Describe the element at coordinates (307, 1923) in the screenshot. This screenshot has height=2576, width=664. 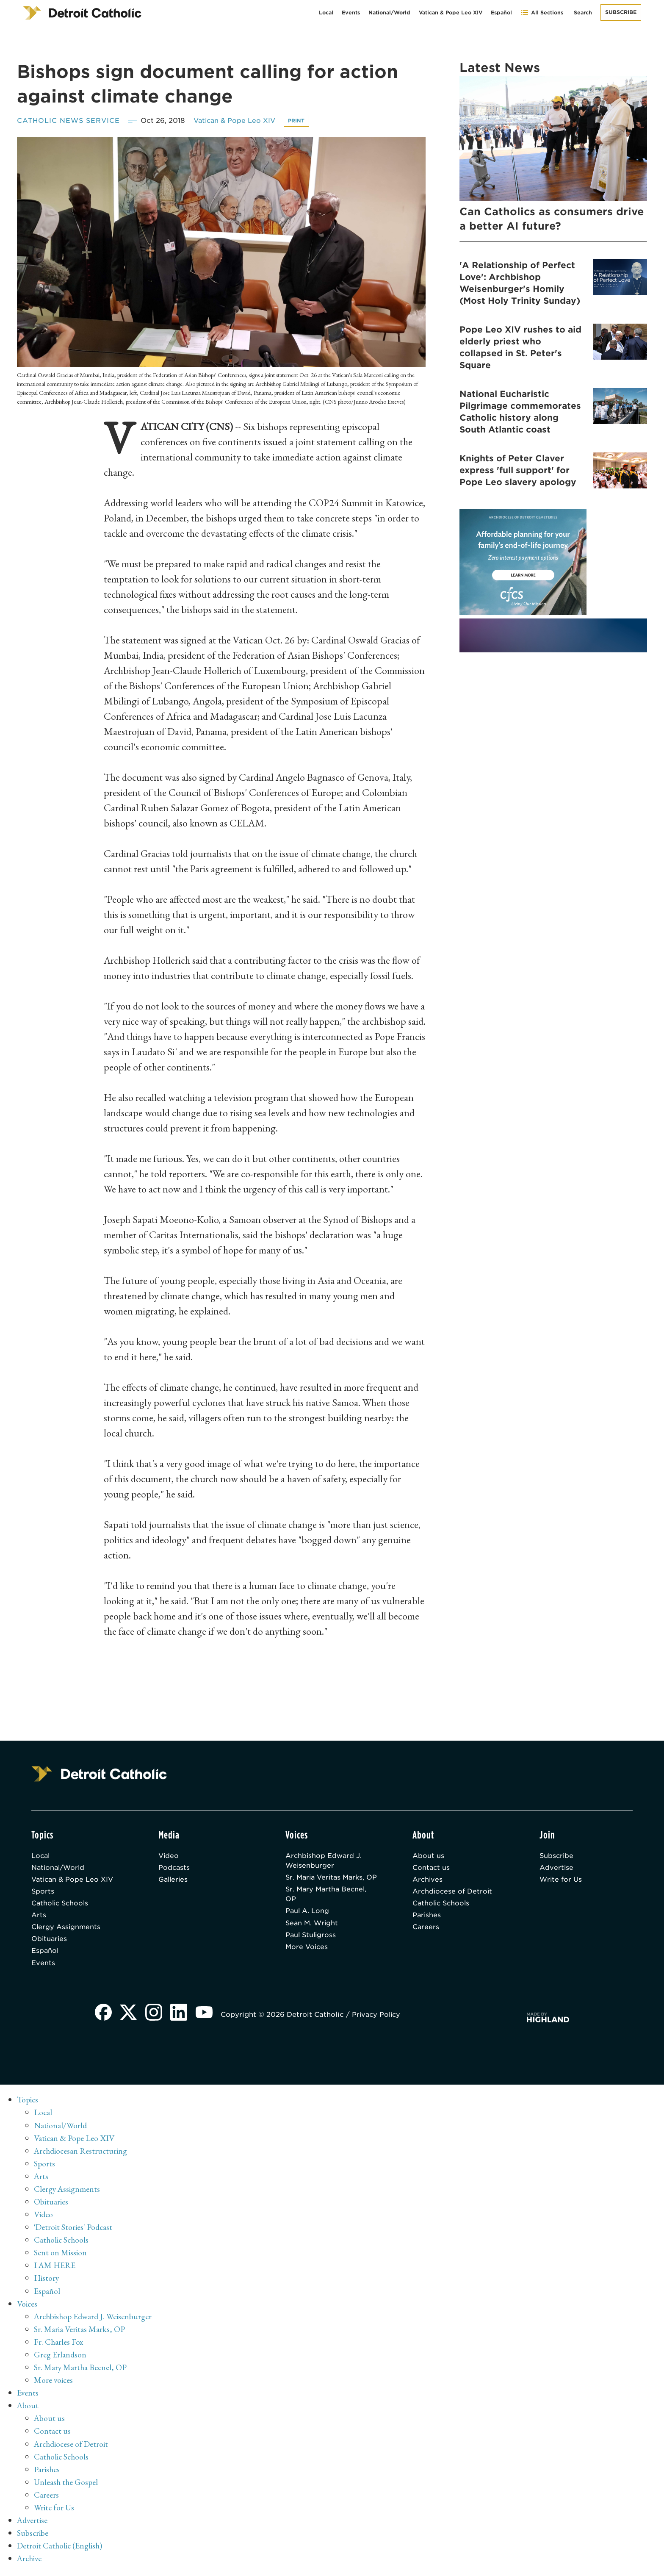
I see `Paul A. Long` at that location.